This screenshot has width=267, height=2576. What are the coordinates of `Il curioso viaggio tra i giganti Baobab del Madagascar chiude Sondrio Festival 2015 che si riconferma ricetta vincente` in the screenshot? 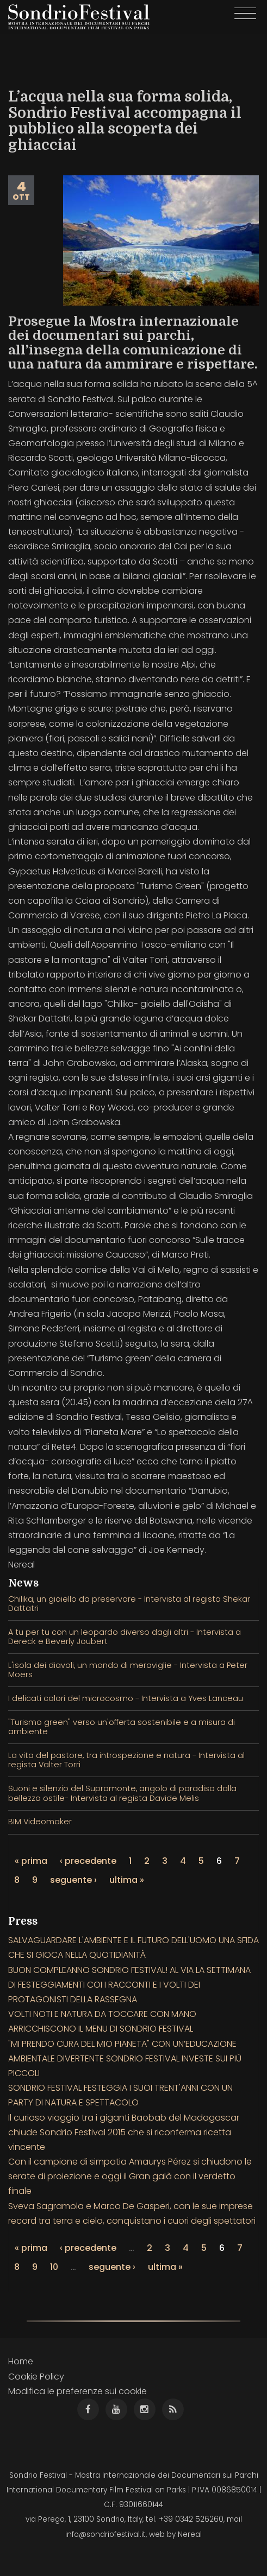 It's located at (123, 2132).